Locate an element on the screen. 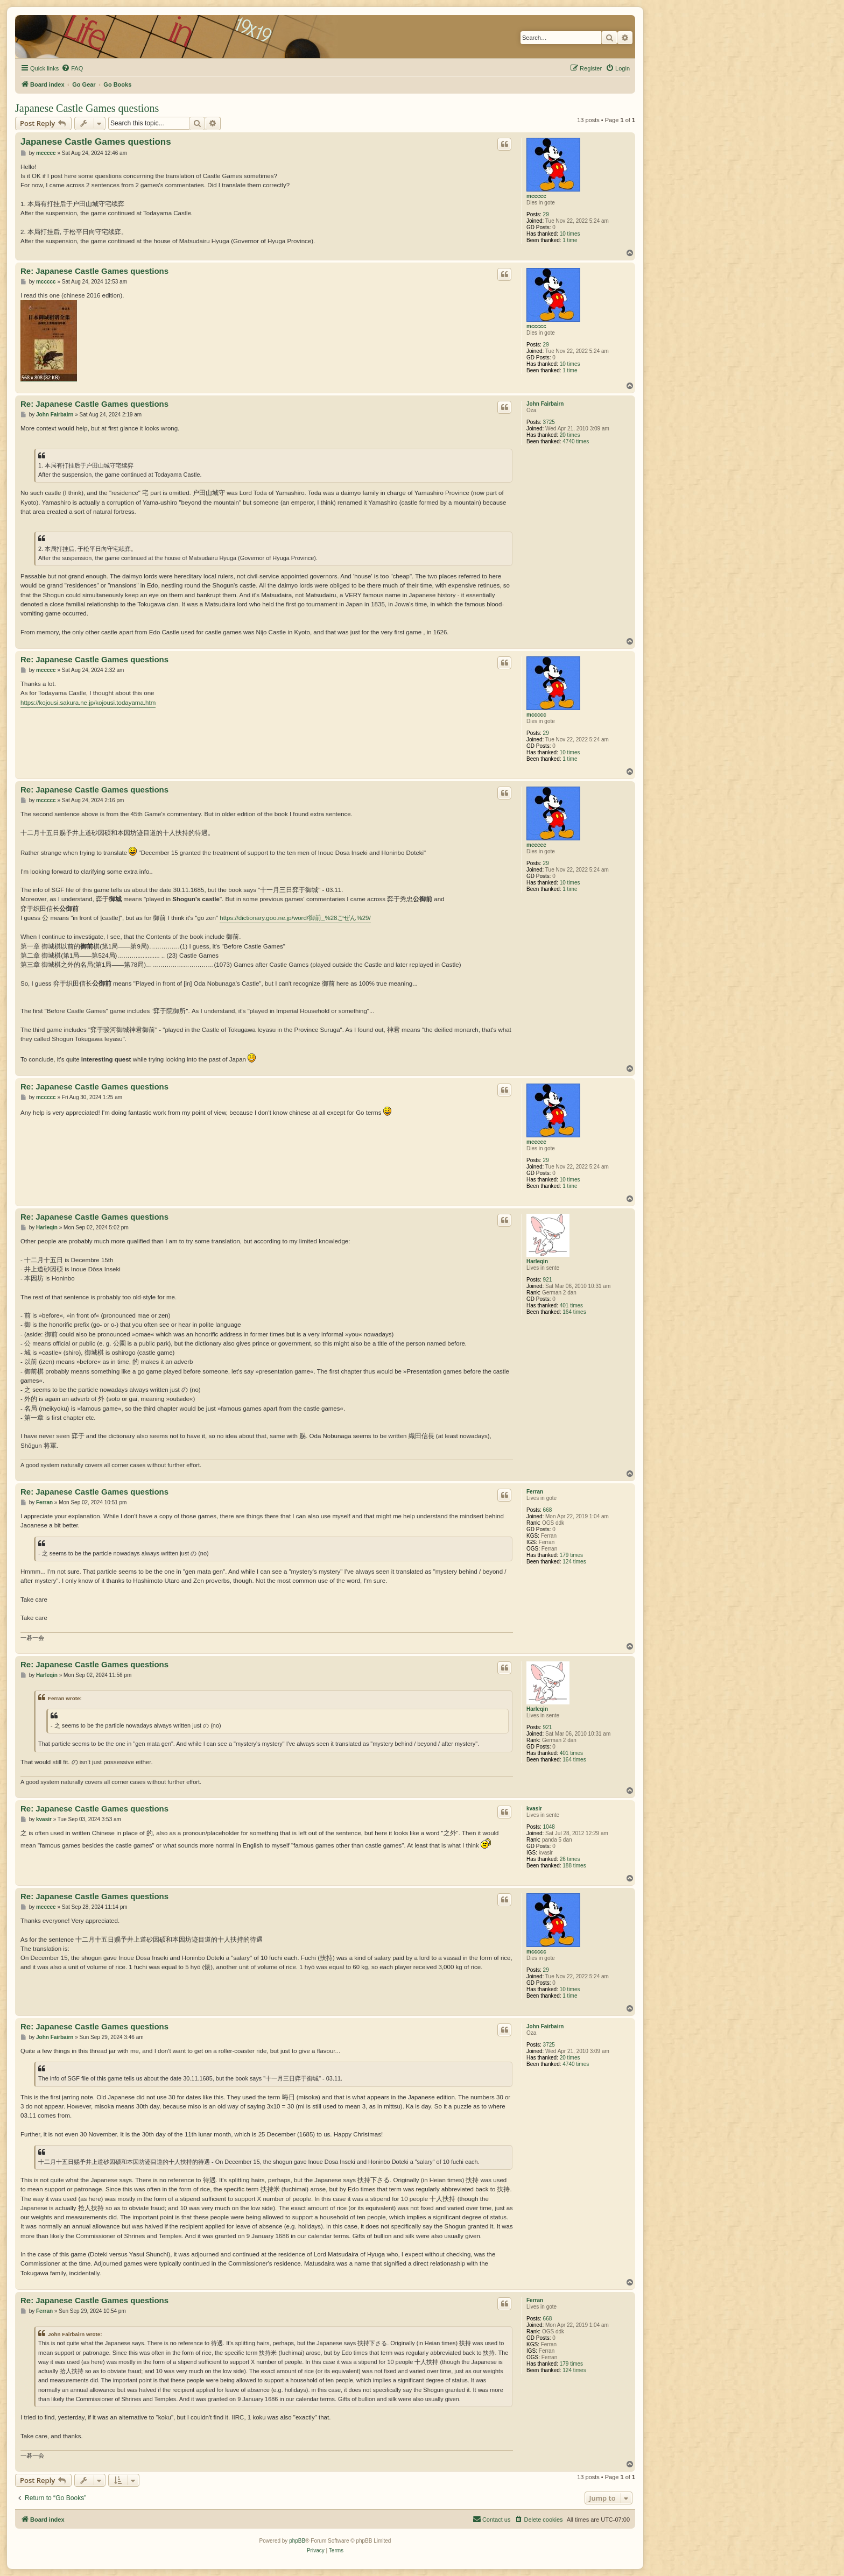 The height and width of the screenshot is (2576, 844). 10 times is located at coordinates (570, 234).